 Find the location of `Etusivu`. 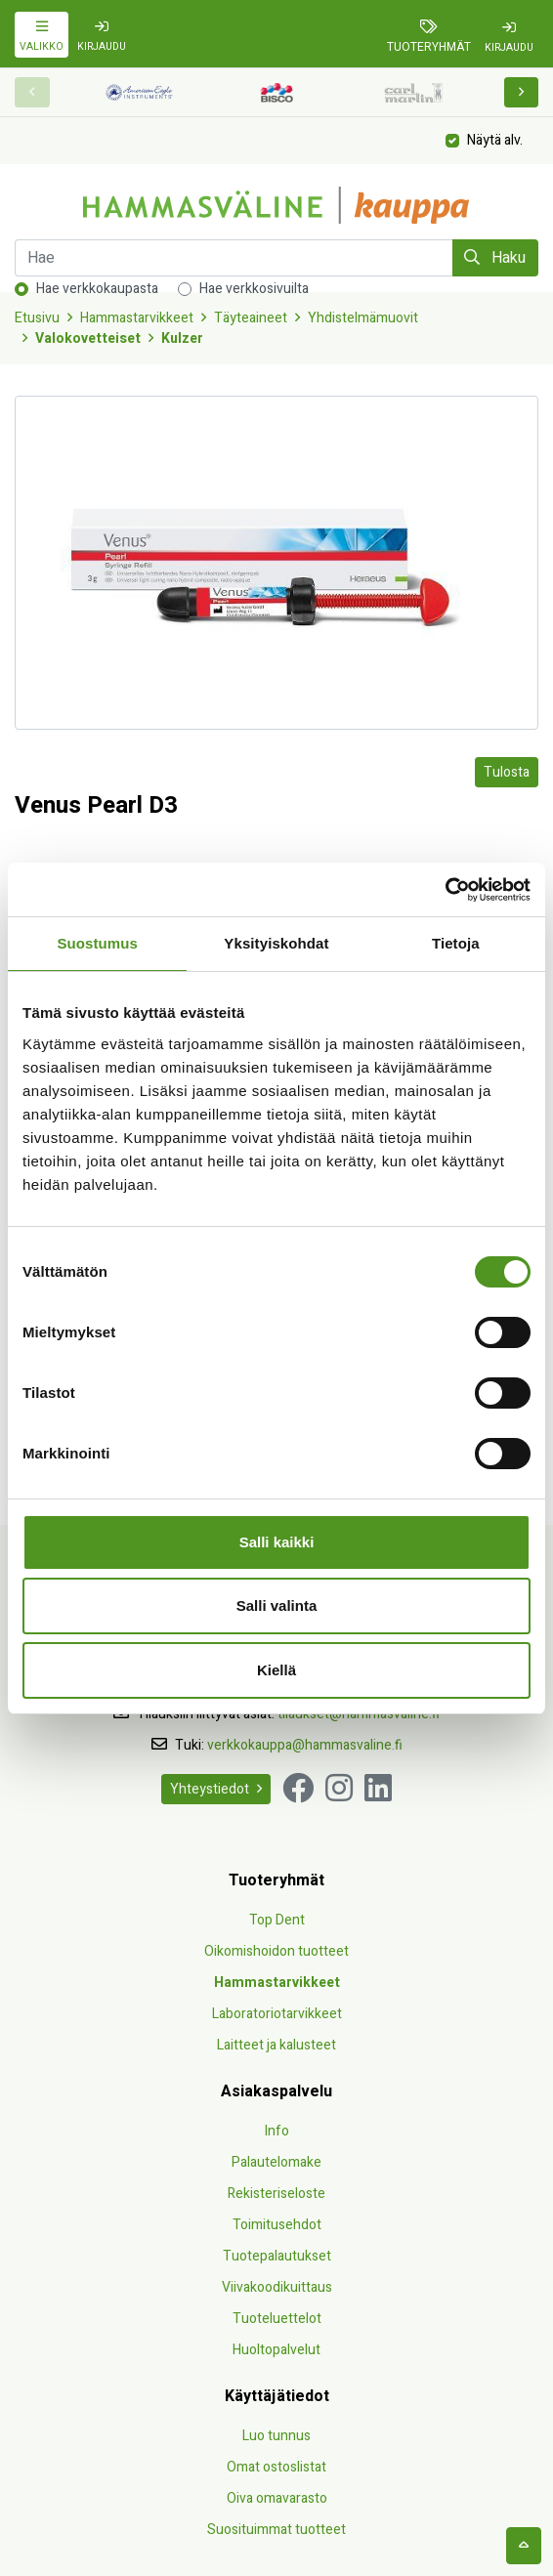

Etusivu is located at coordinates (37, 318).